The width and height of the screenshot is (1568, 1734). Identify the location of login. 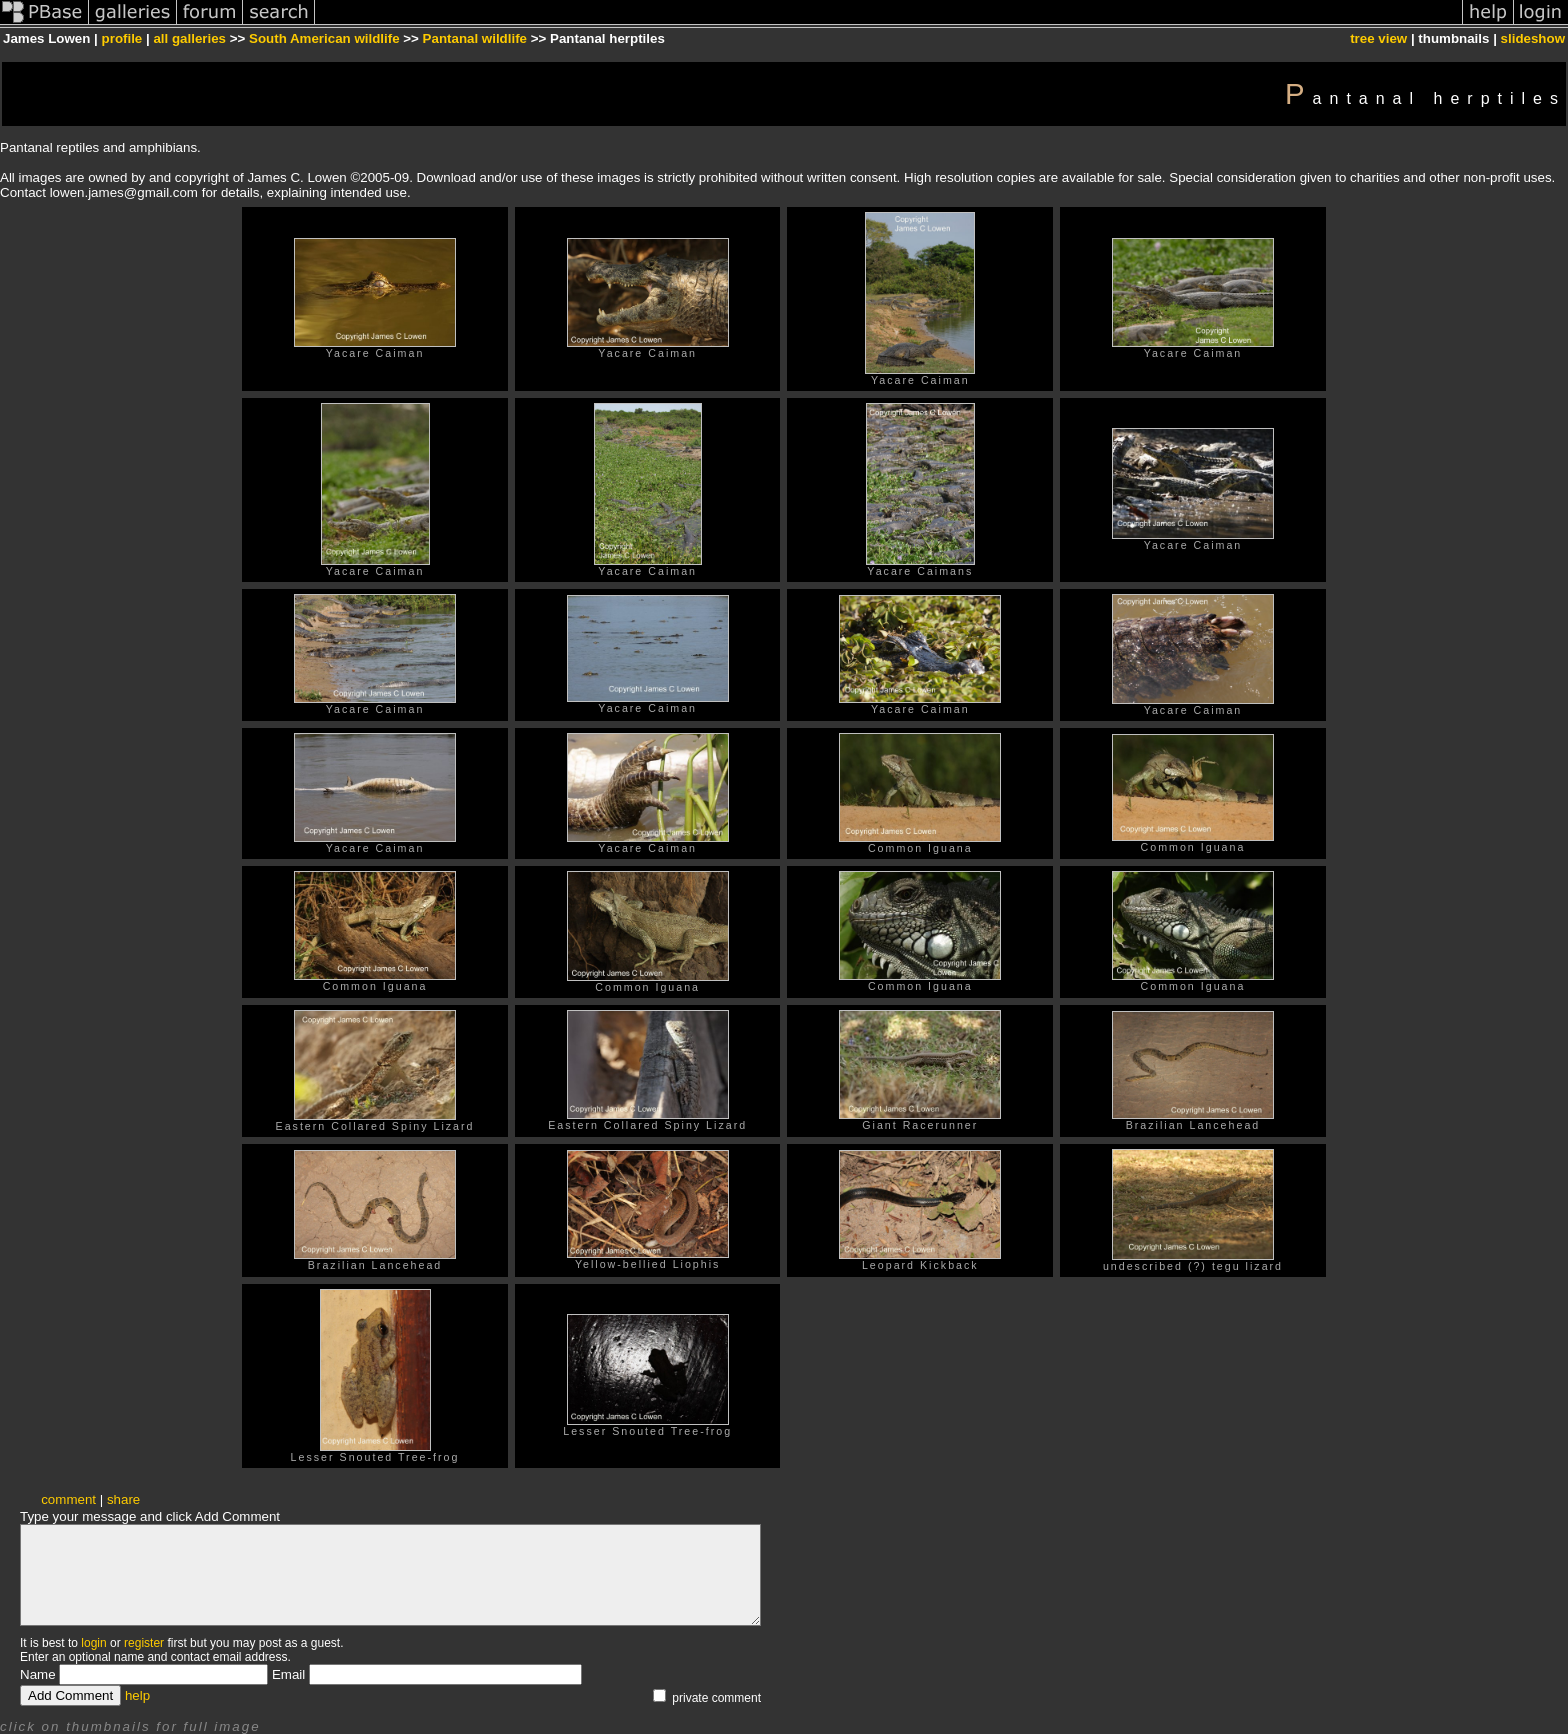
(93, 1643).